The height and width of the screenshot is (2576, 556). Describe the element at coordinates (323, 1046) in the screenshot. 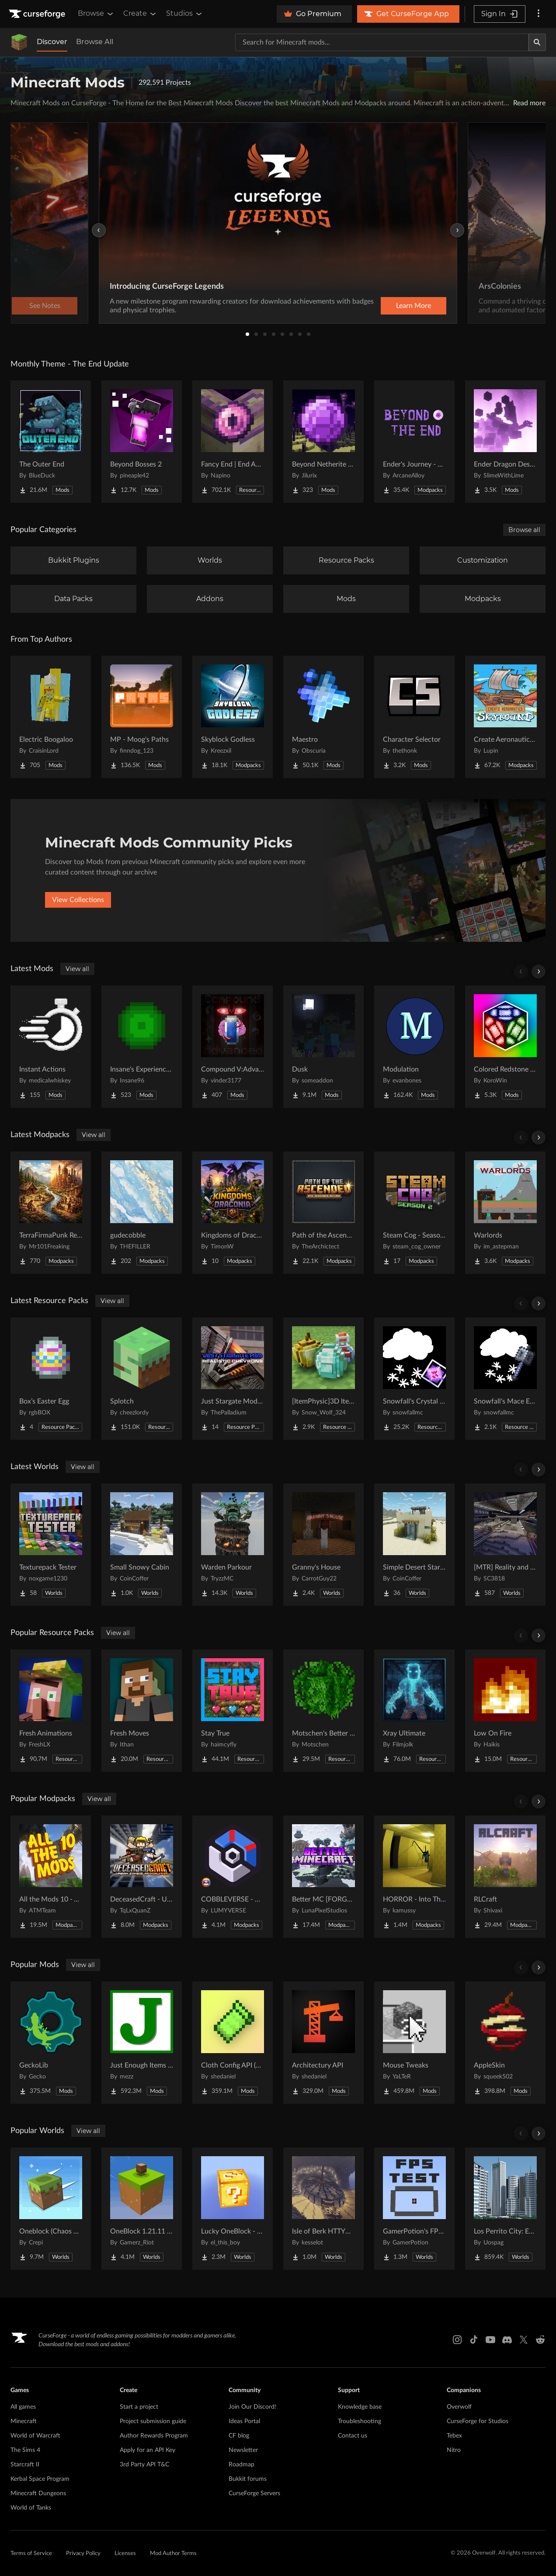

I see `[Go to Dusk Project Page]` at that location.